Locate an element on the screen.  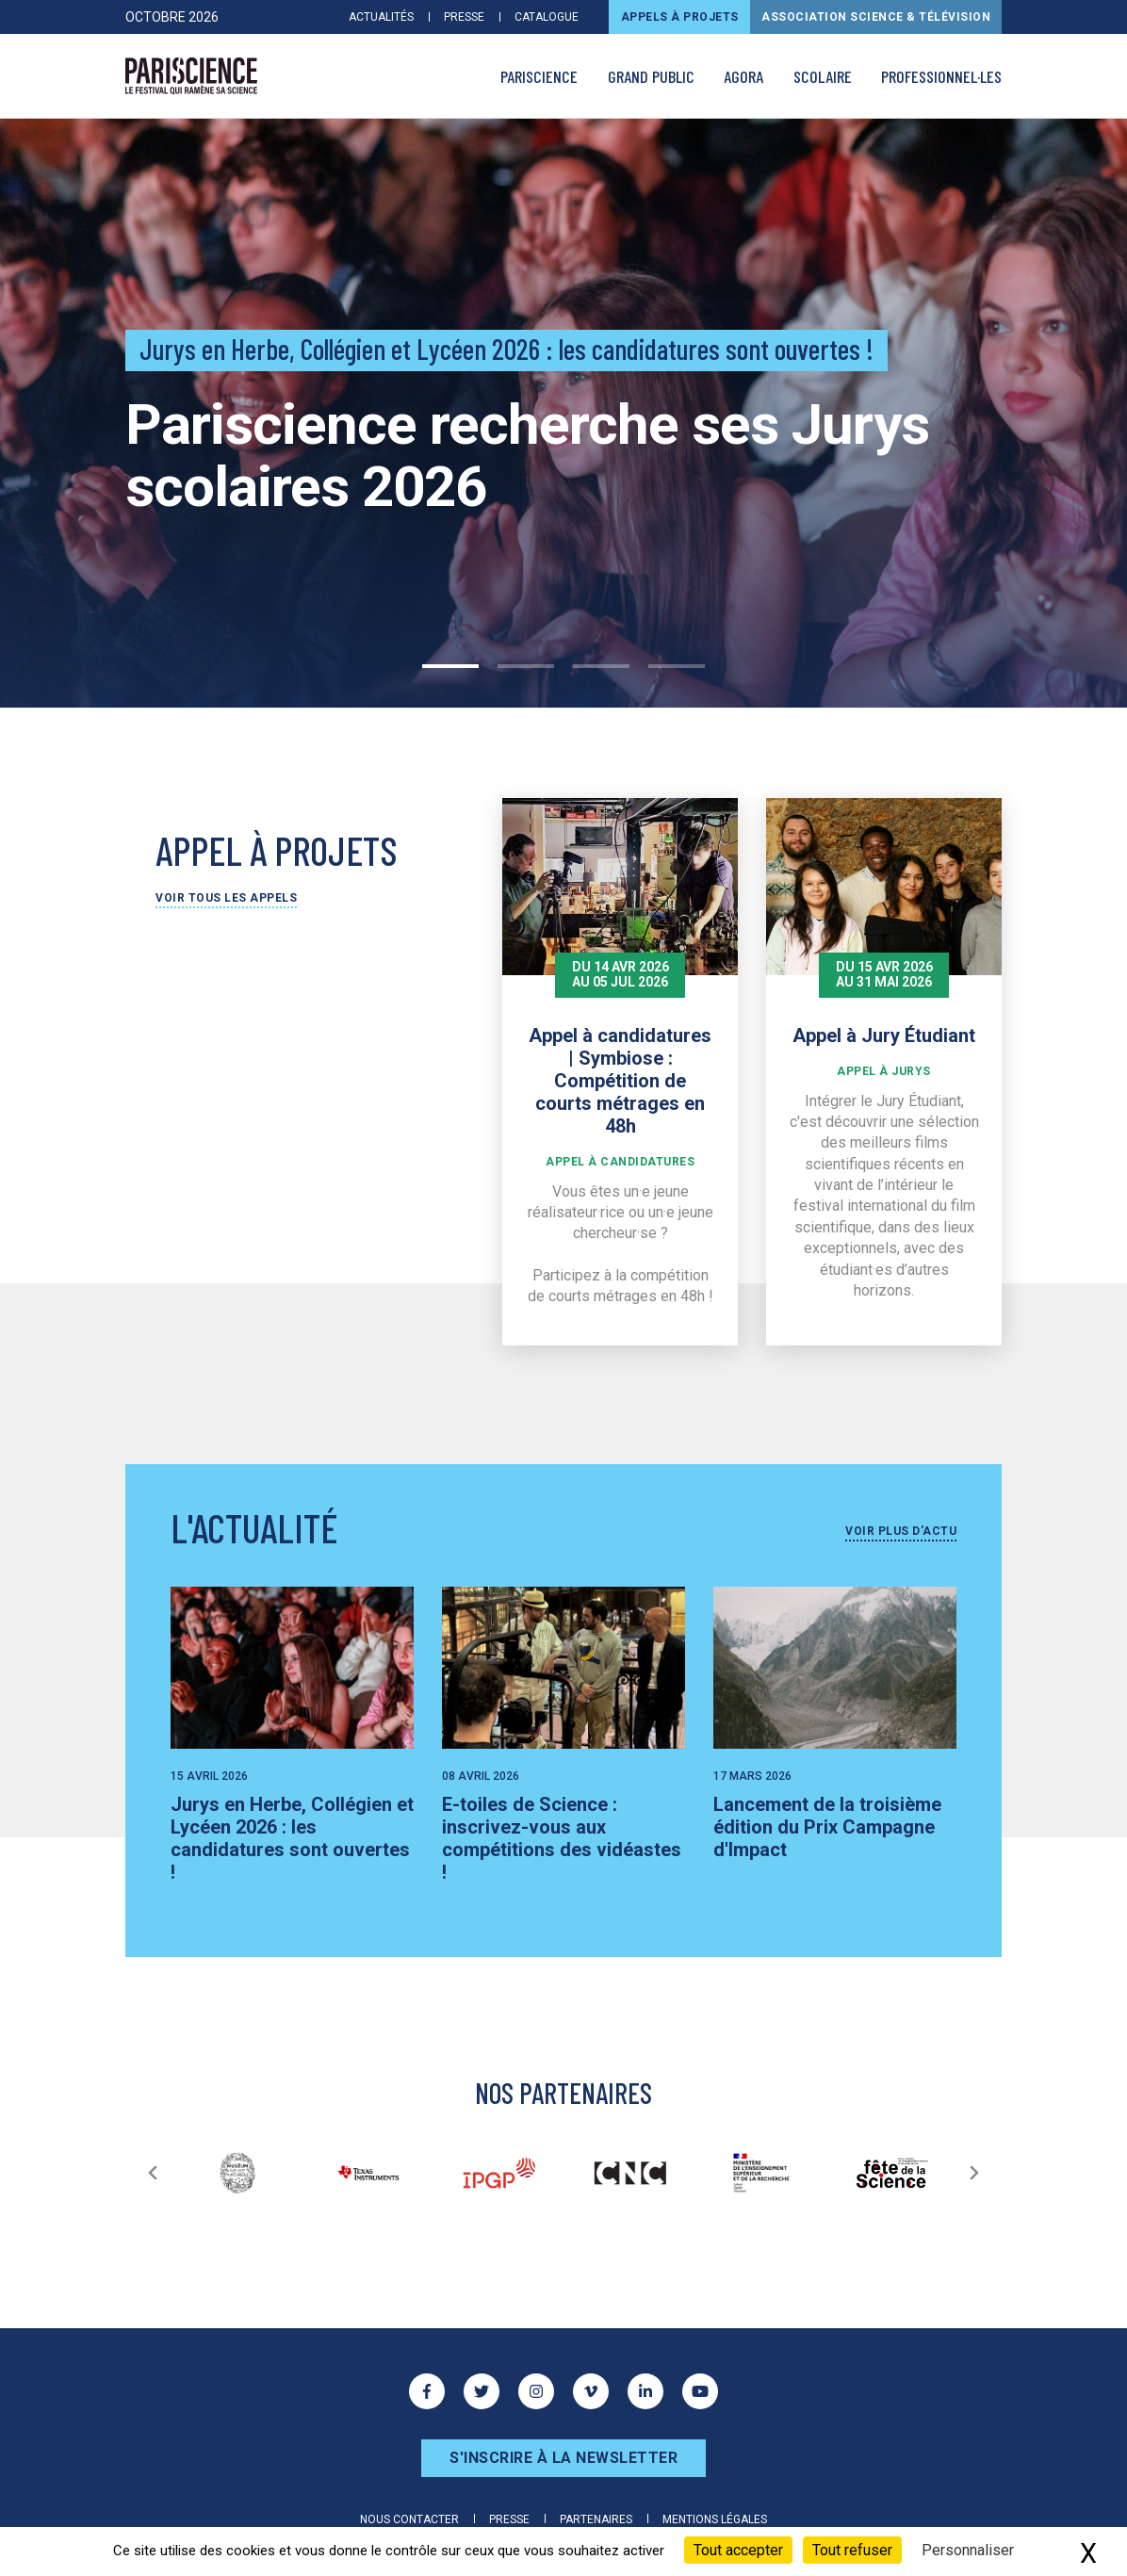
Voir plus d'actu is located at coordinates (900, 1531).